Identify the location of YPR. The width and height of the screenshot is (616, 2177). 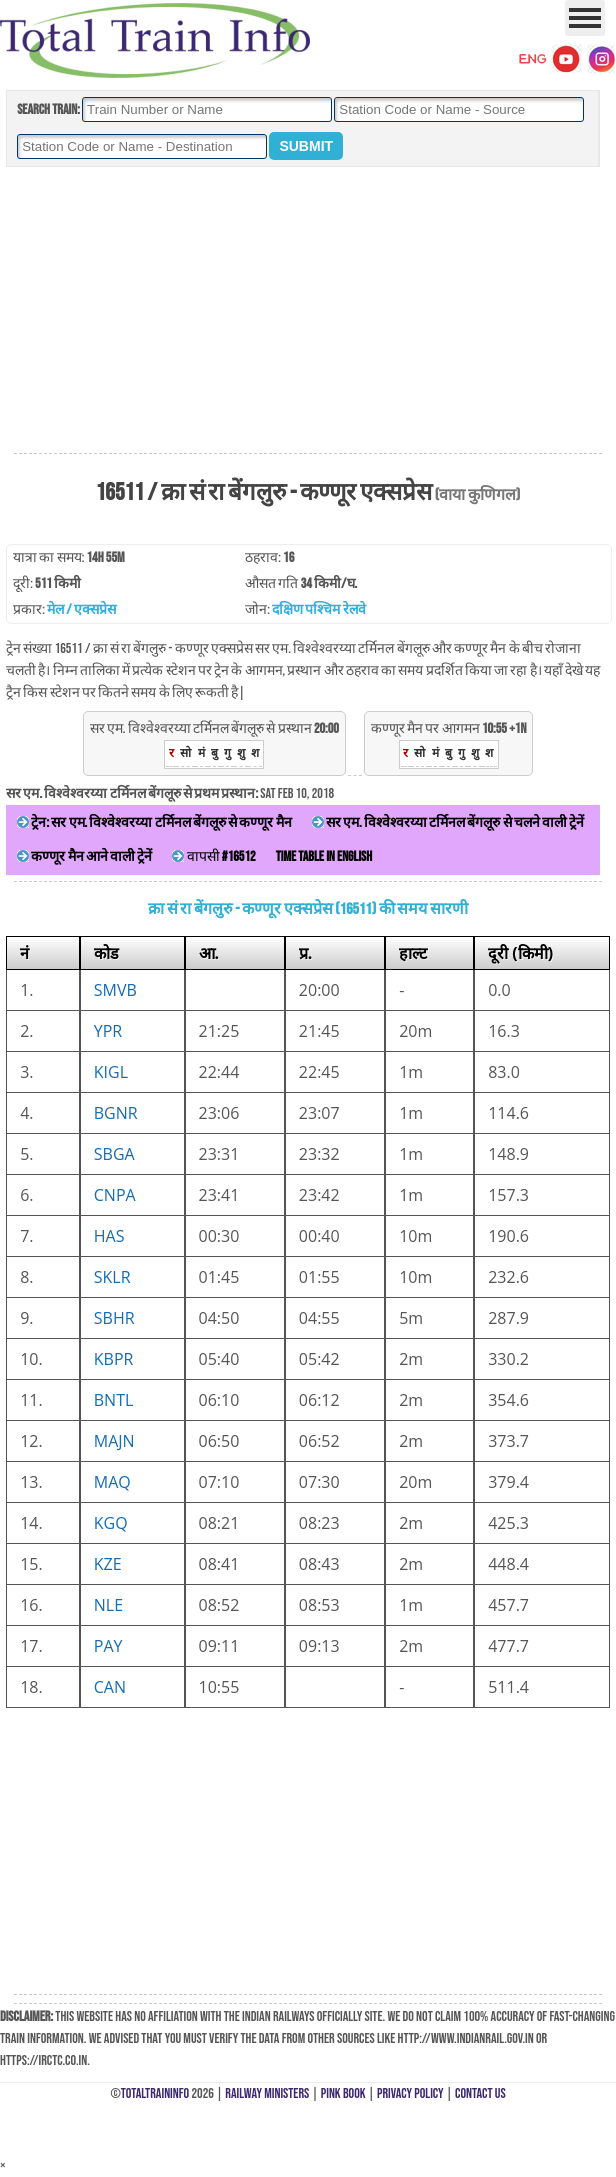
(108, 1031).